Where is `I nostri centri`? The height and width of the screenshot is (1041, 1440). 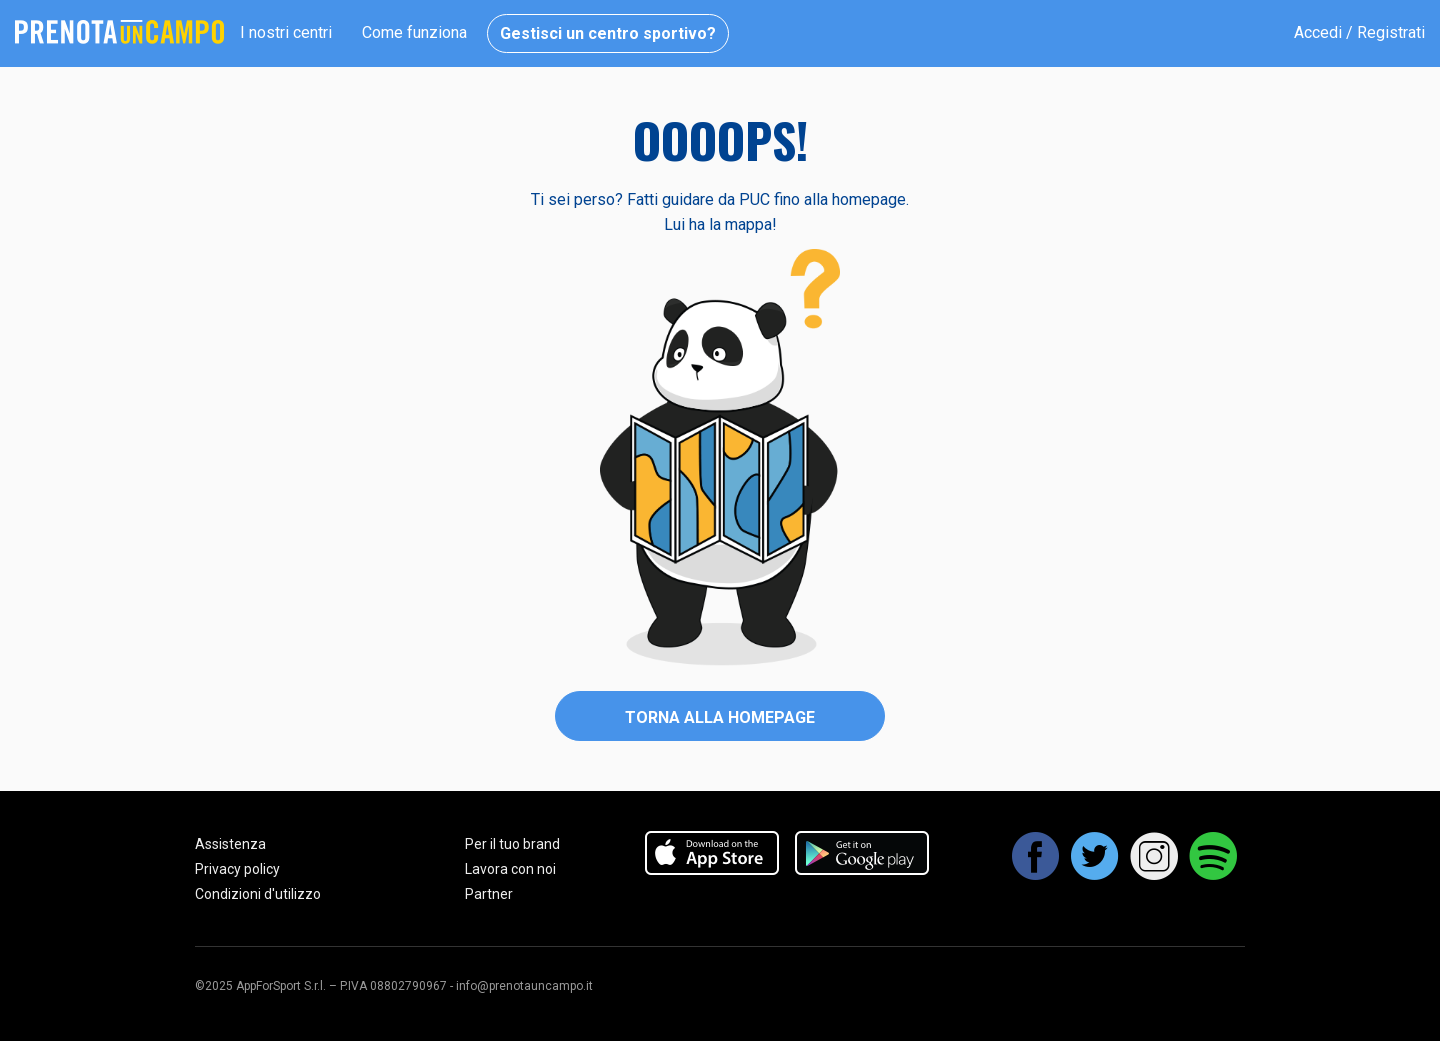
I nostri centri is located at coordinates (286, 32).